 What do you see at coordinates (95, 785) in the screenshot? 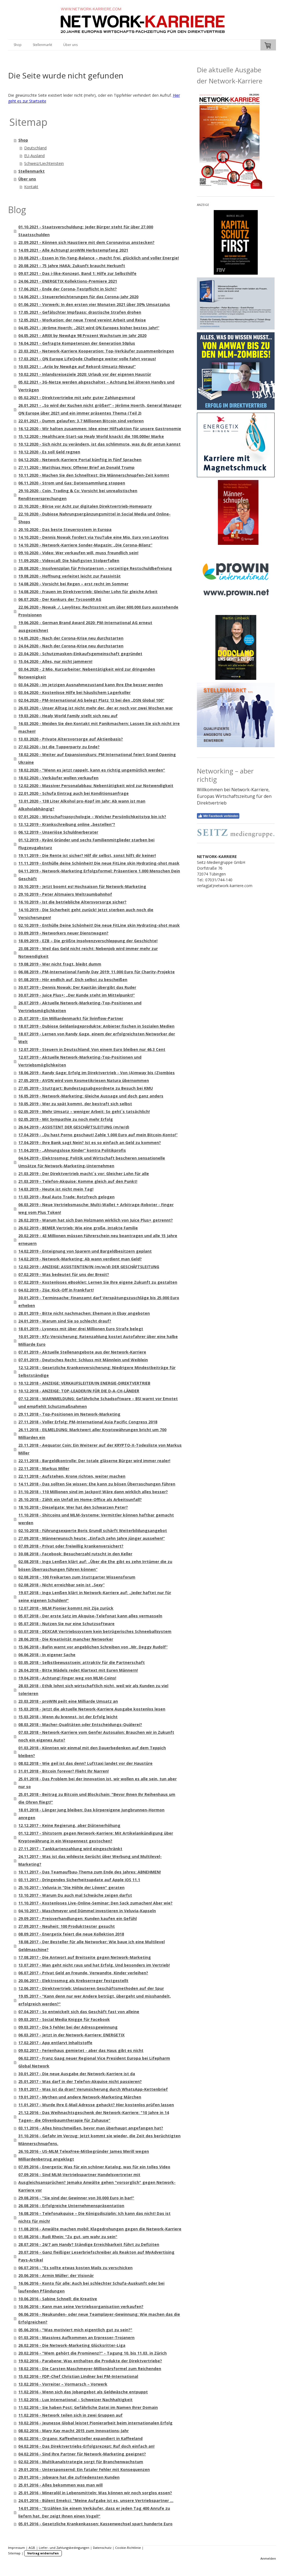
I see `12.02.2020 - Massiver Personalabbau: Nebentätigkeit wird zur Notwendigkeit` at bounding box center [95, 785].